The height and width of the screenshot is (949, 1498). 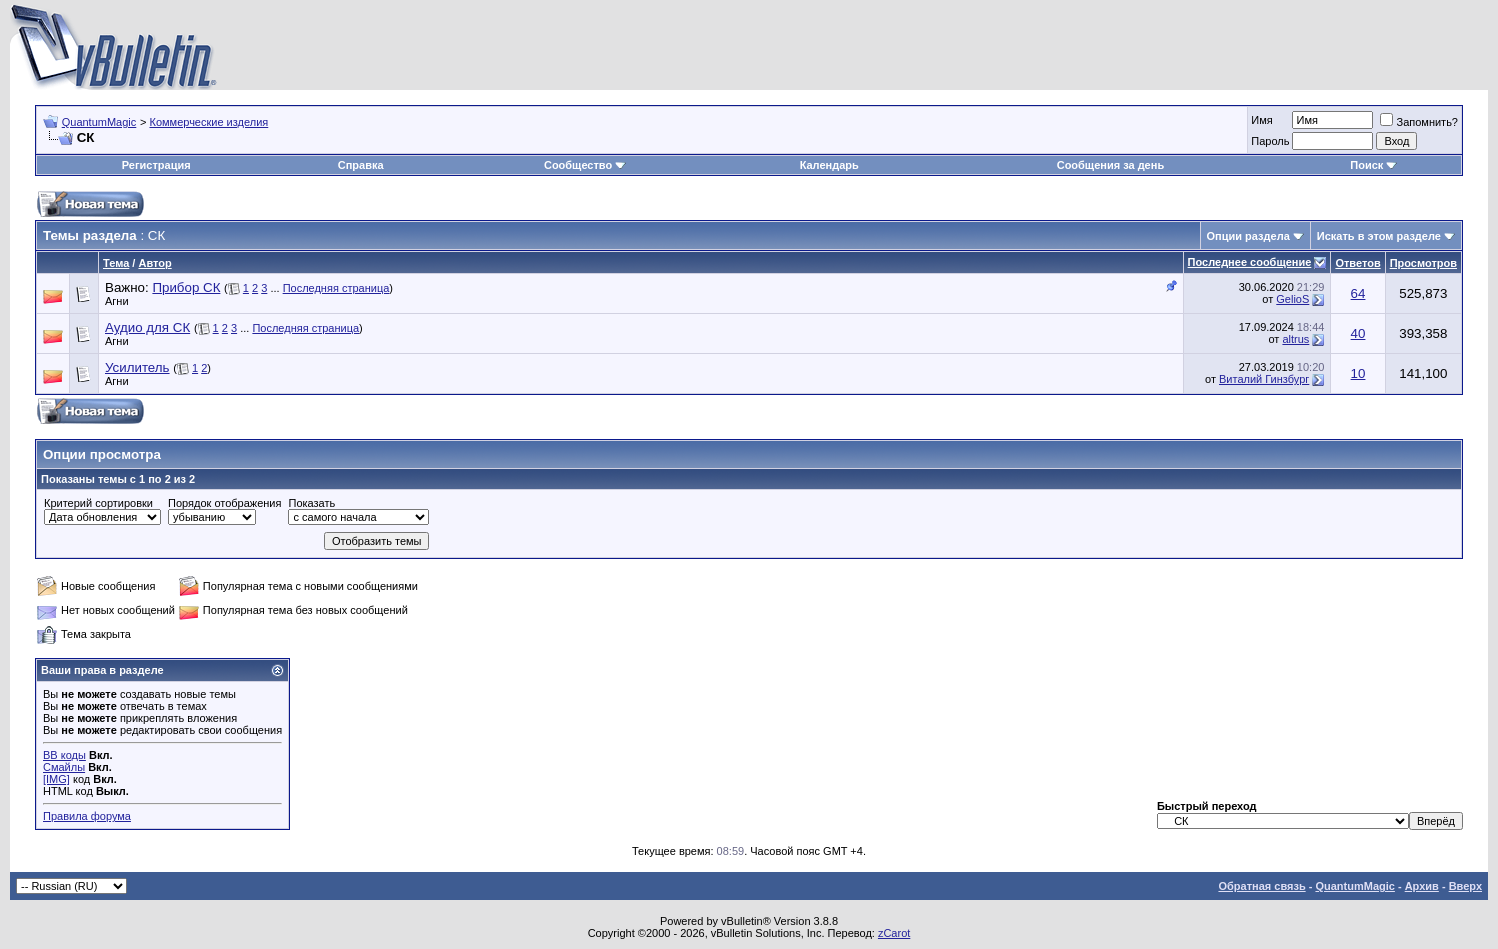 I want to click on 10, so click(x=1358, y=373).